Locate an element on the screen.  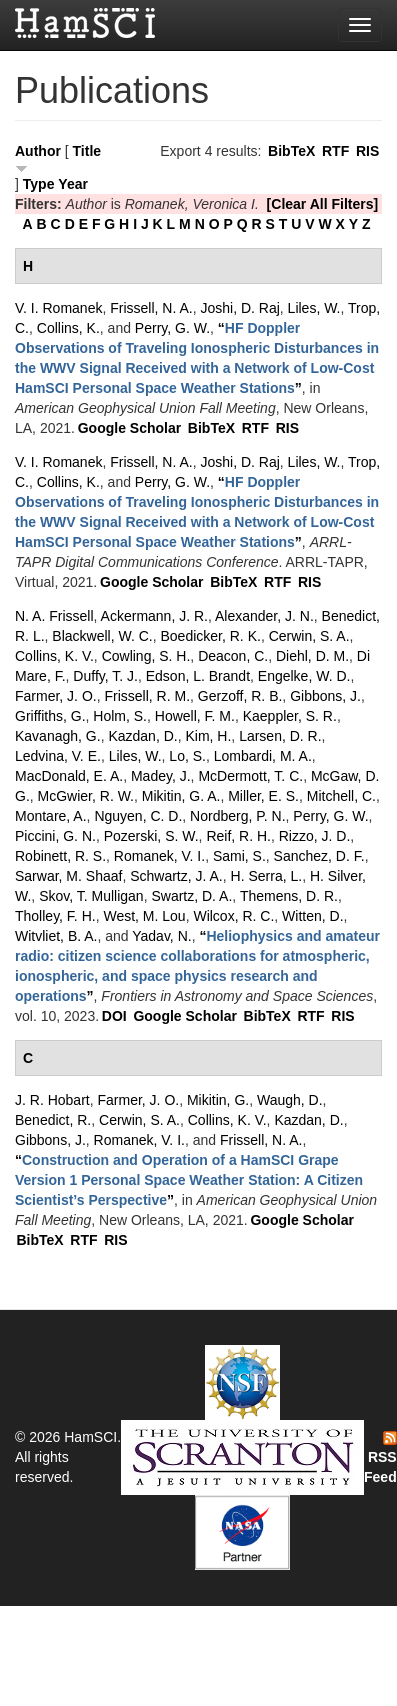
Witten, D. is located at coordinates (312, 916).